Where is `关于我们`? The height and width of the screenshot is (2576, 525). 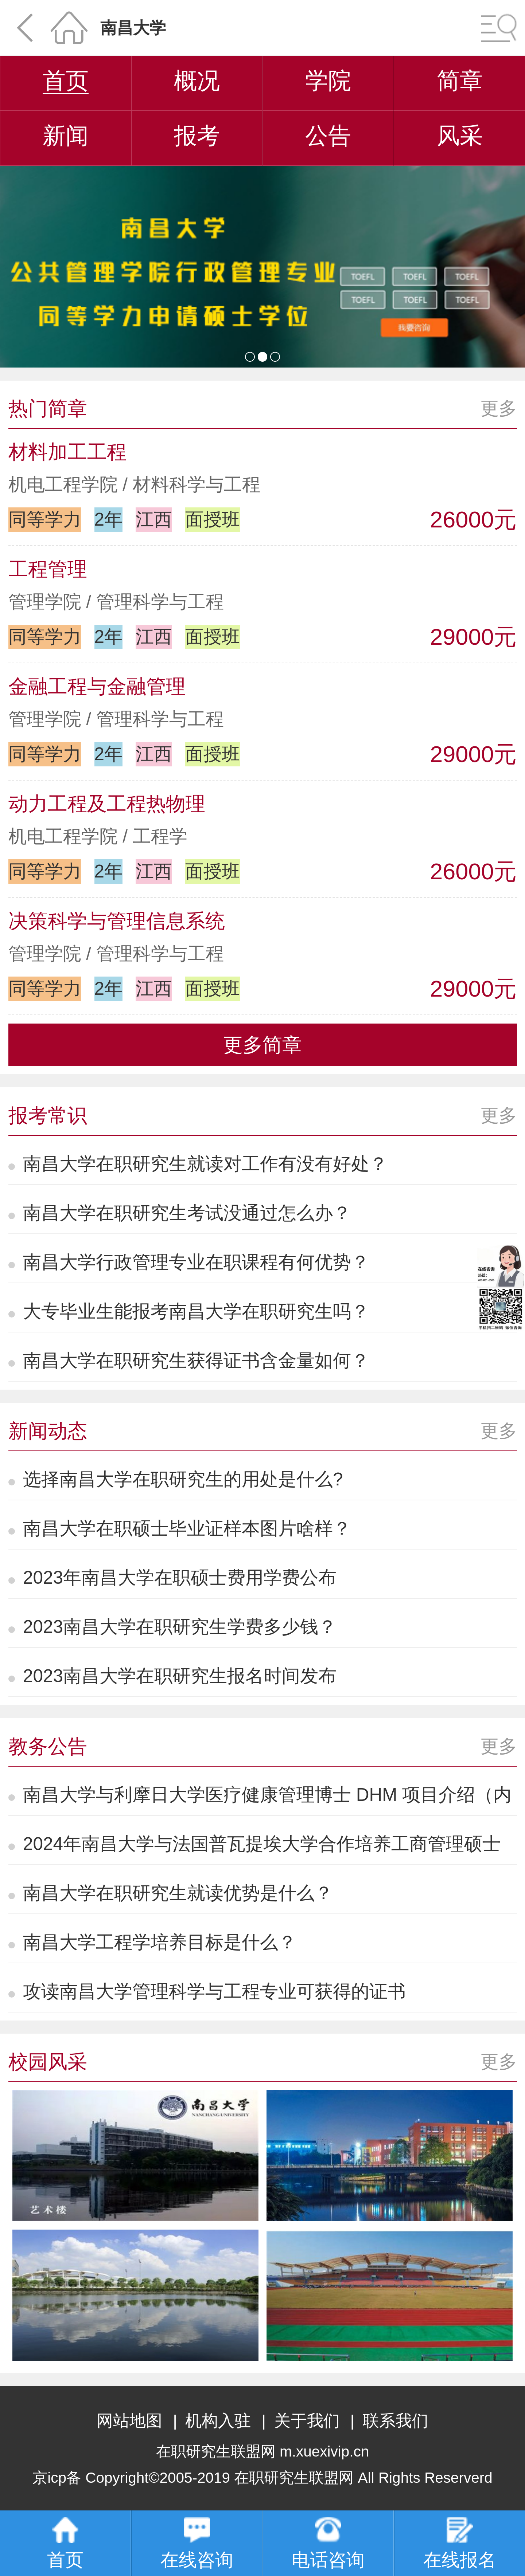
关于我们 is located at coordinates (307, 2420).